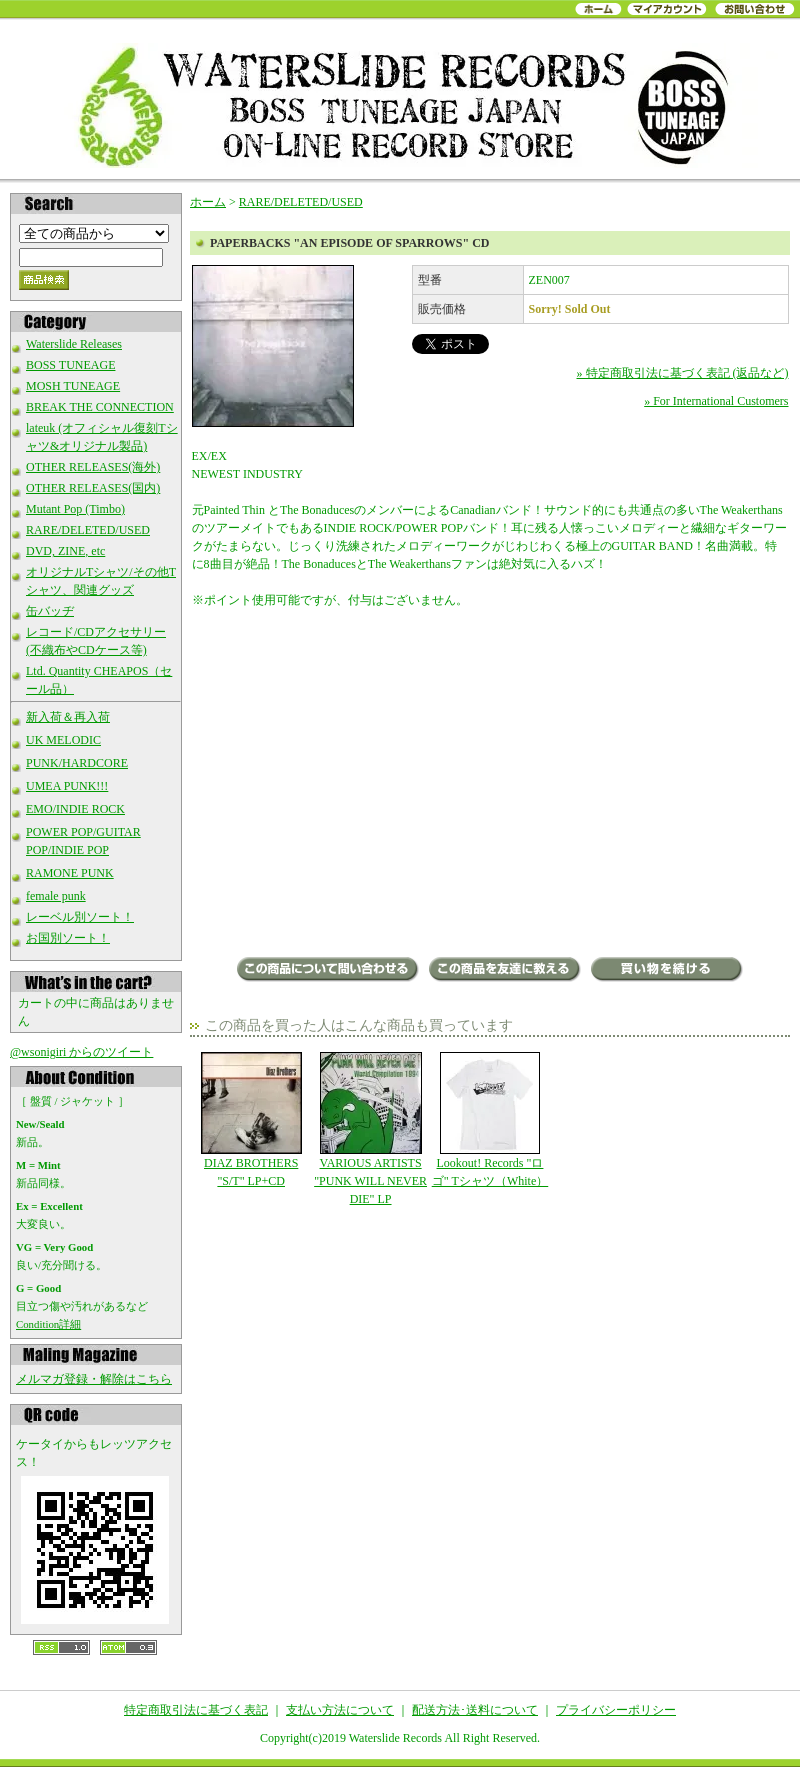 The width and height of the screenshot is (800, 1767). Describe the element at coordinates (370, 1129) in the screenshot. I see `VARIOUS ARTISTS "PUNK WILL NEVER DIE" LP` at that location.